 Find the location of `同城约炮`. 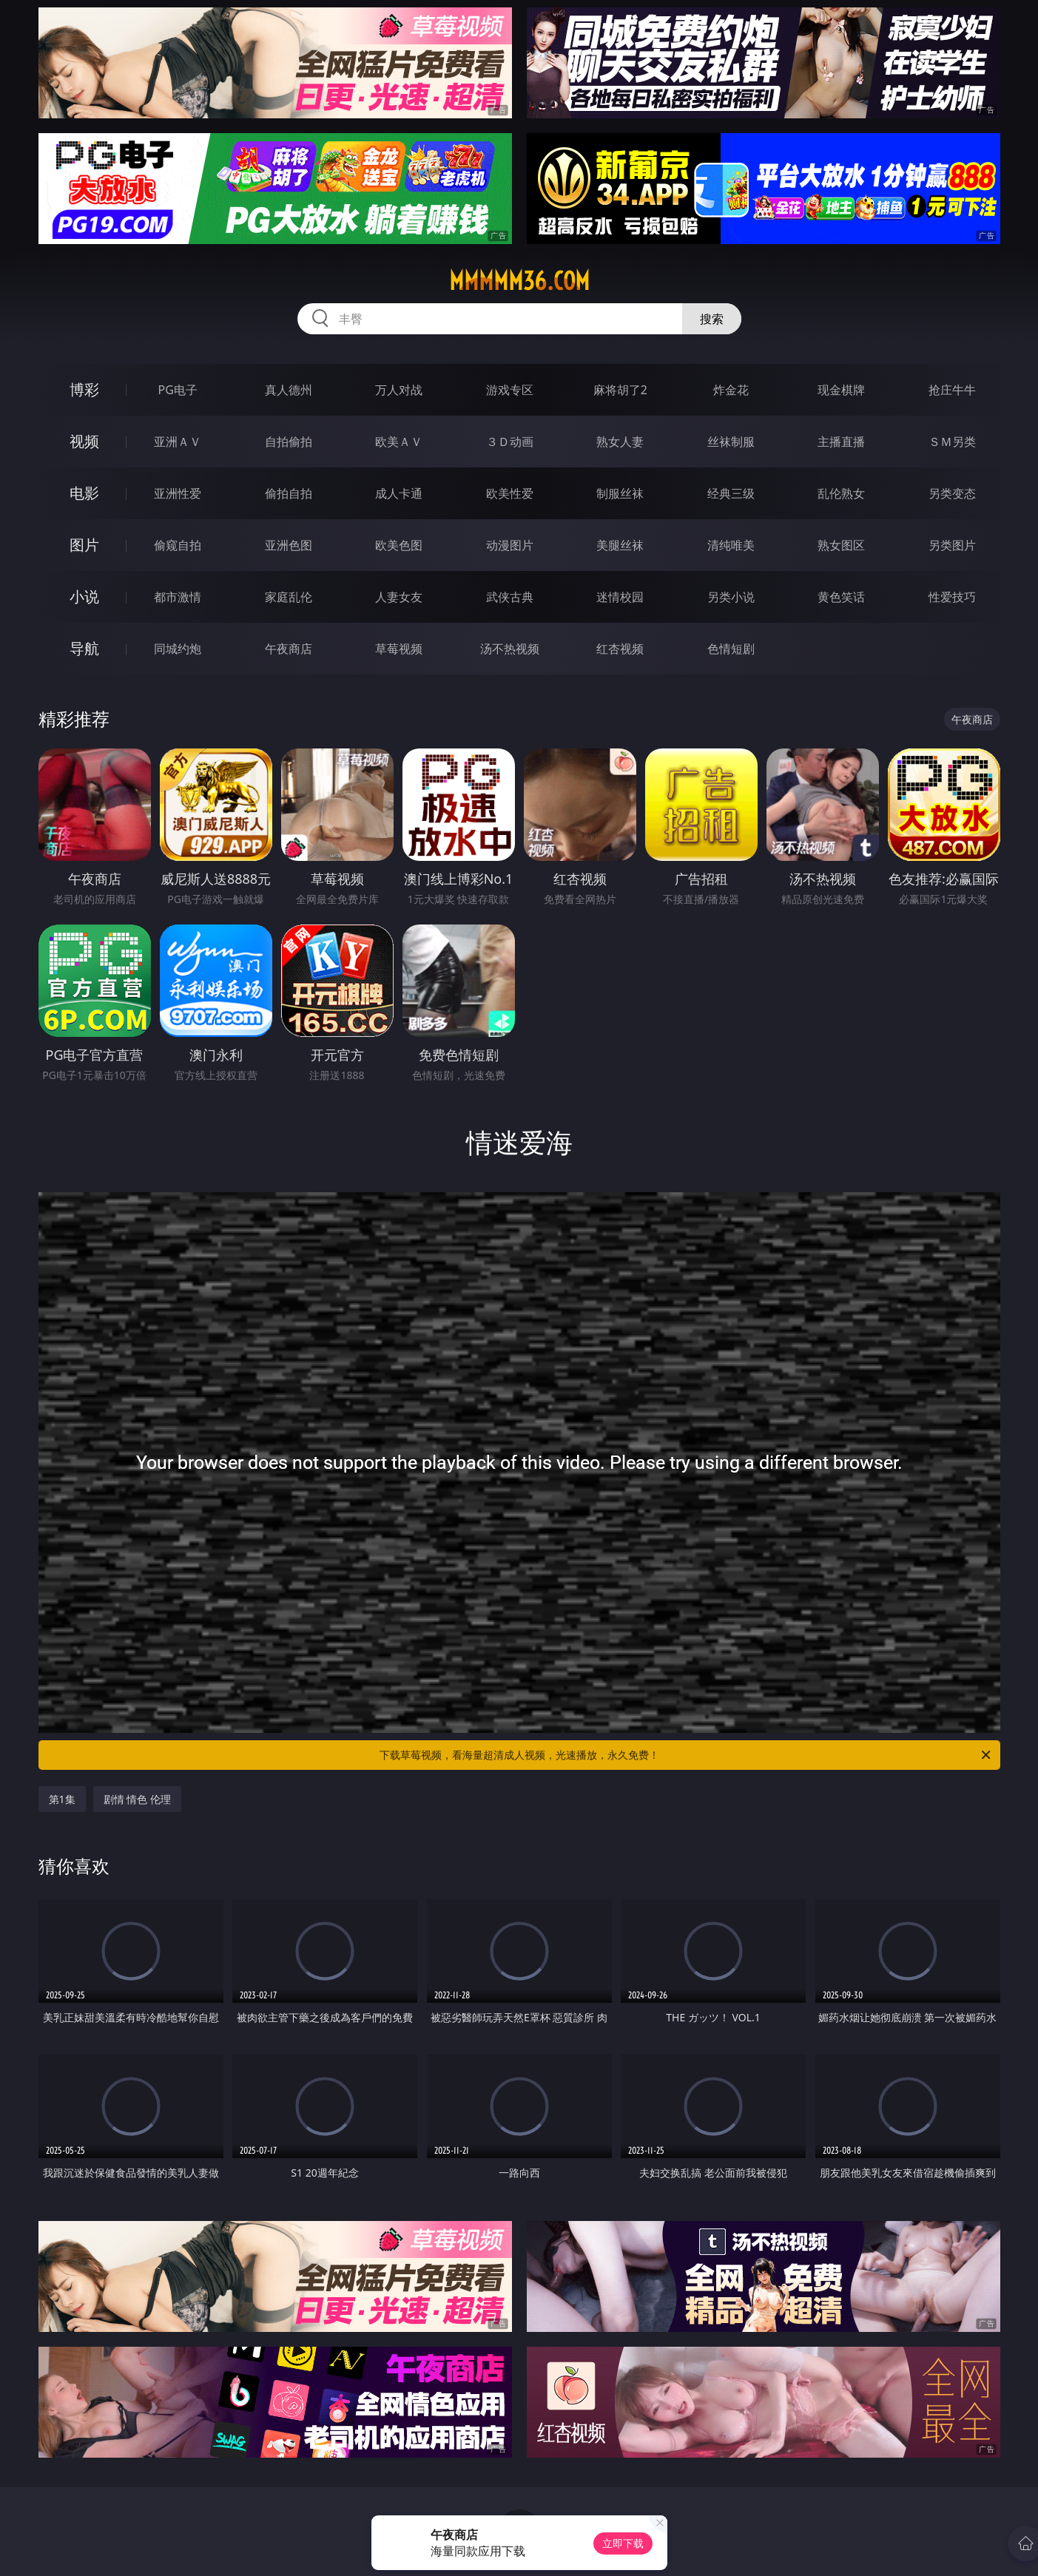

同城约炮 is located at coordinates (177, 648).